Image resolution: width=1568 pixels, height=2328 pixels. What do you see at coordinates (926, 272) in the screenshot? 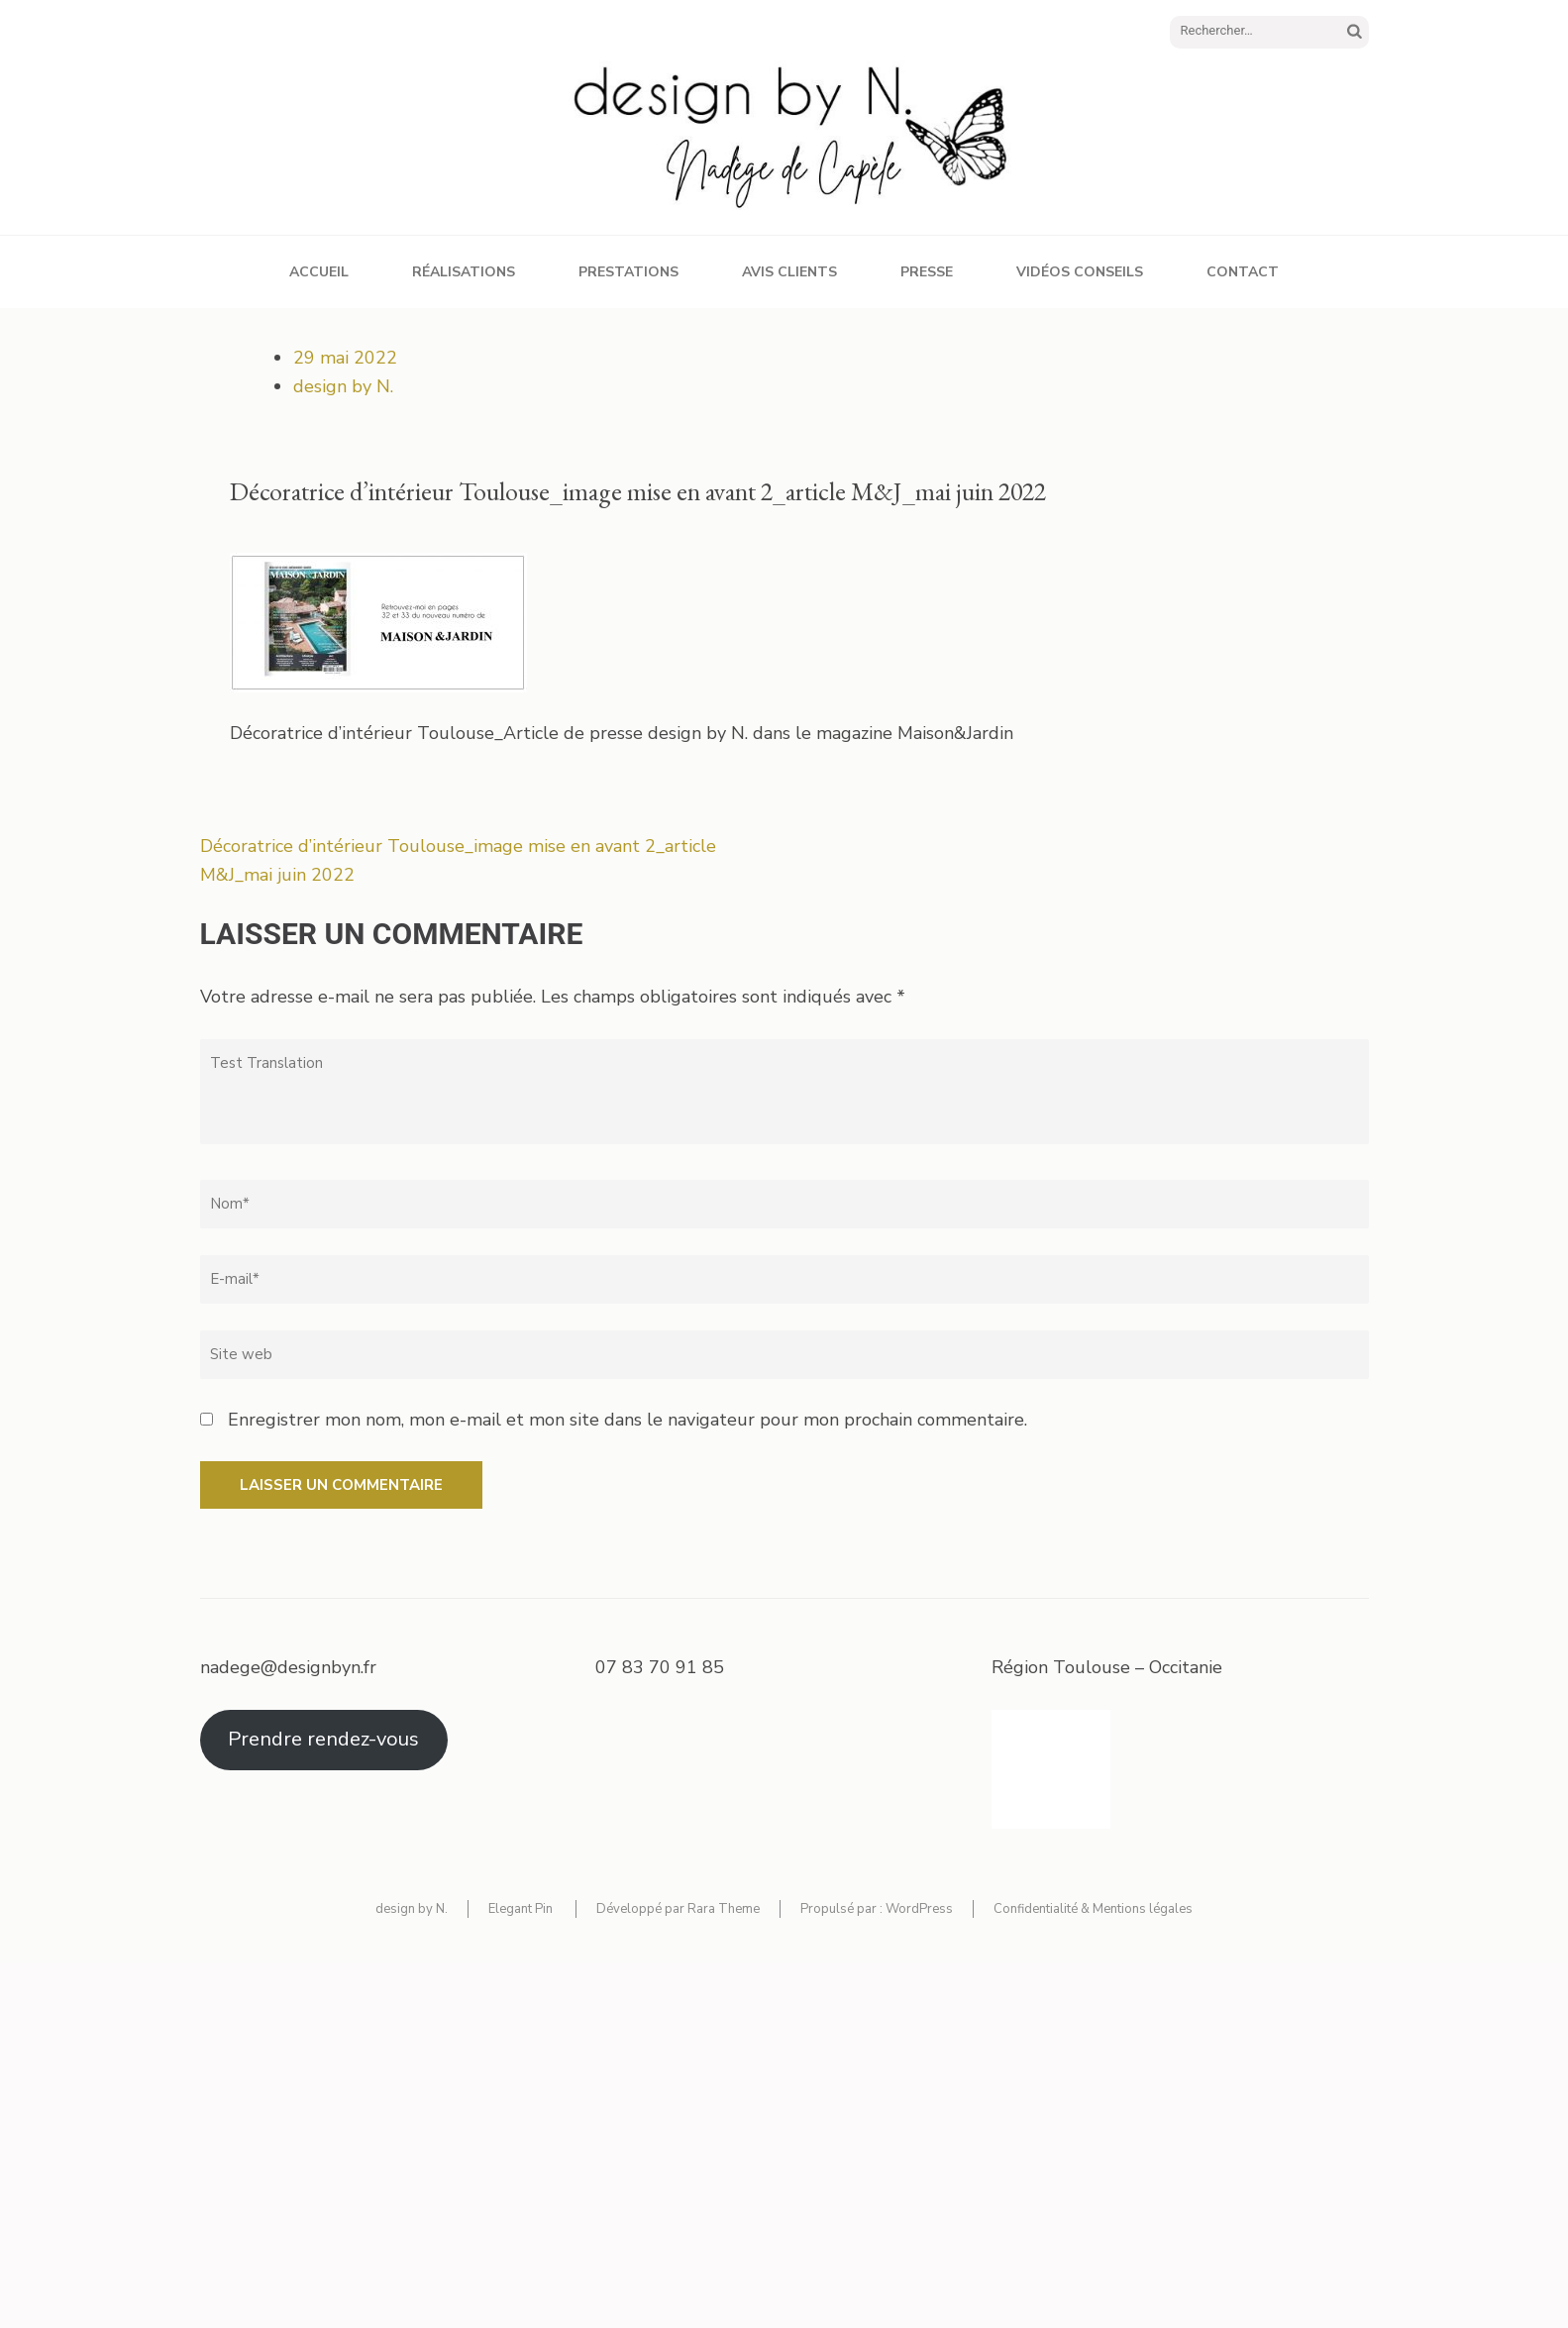
I see `Presse` at bounding box center [926, 272].